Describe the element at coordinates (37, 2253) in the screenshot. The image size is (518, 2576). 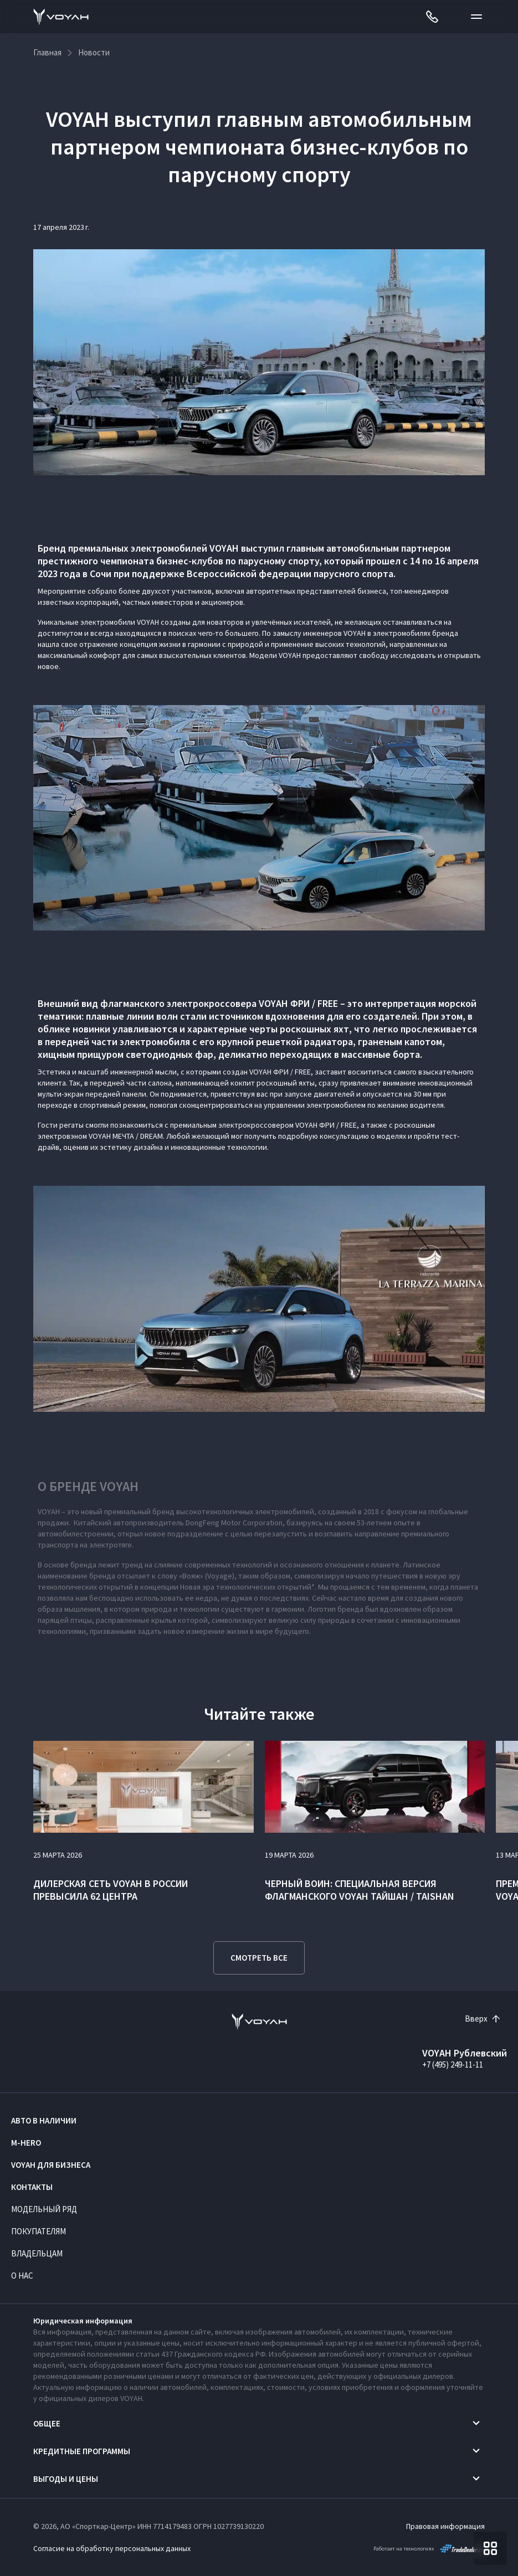
I see `Владельцам` at that location.